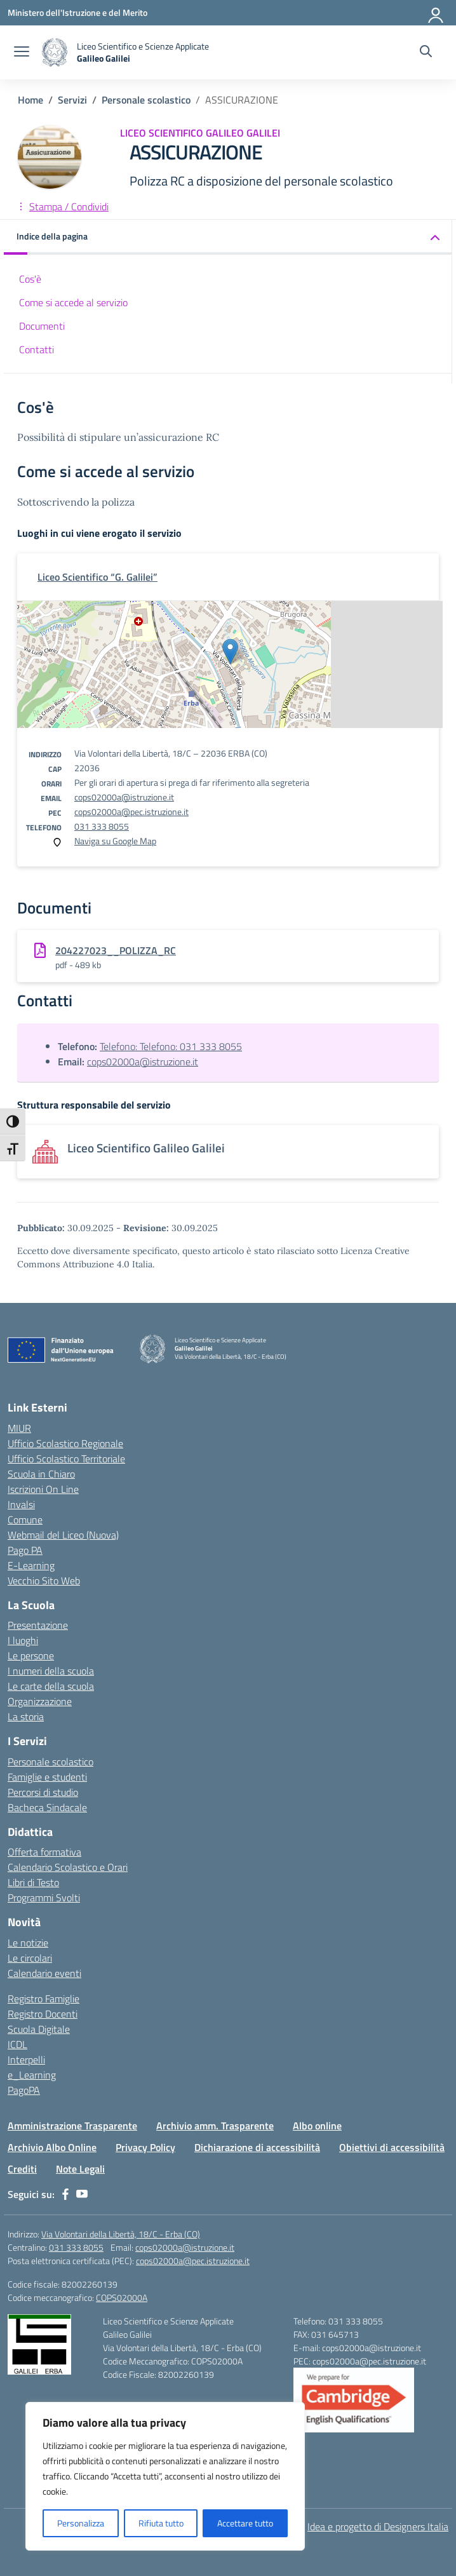  What do you see at coordinates (50, 1761) in the screenshot?
I see `Personale scolastico` at bounding box center [50, 1761].